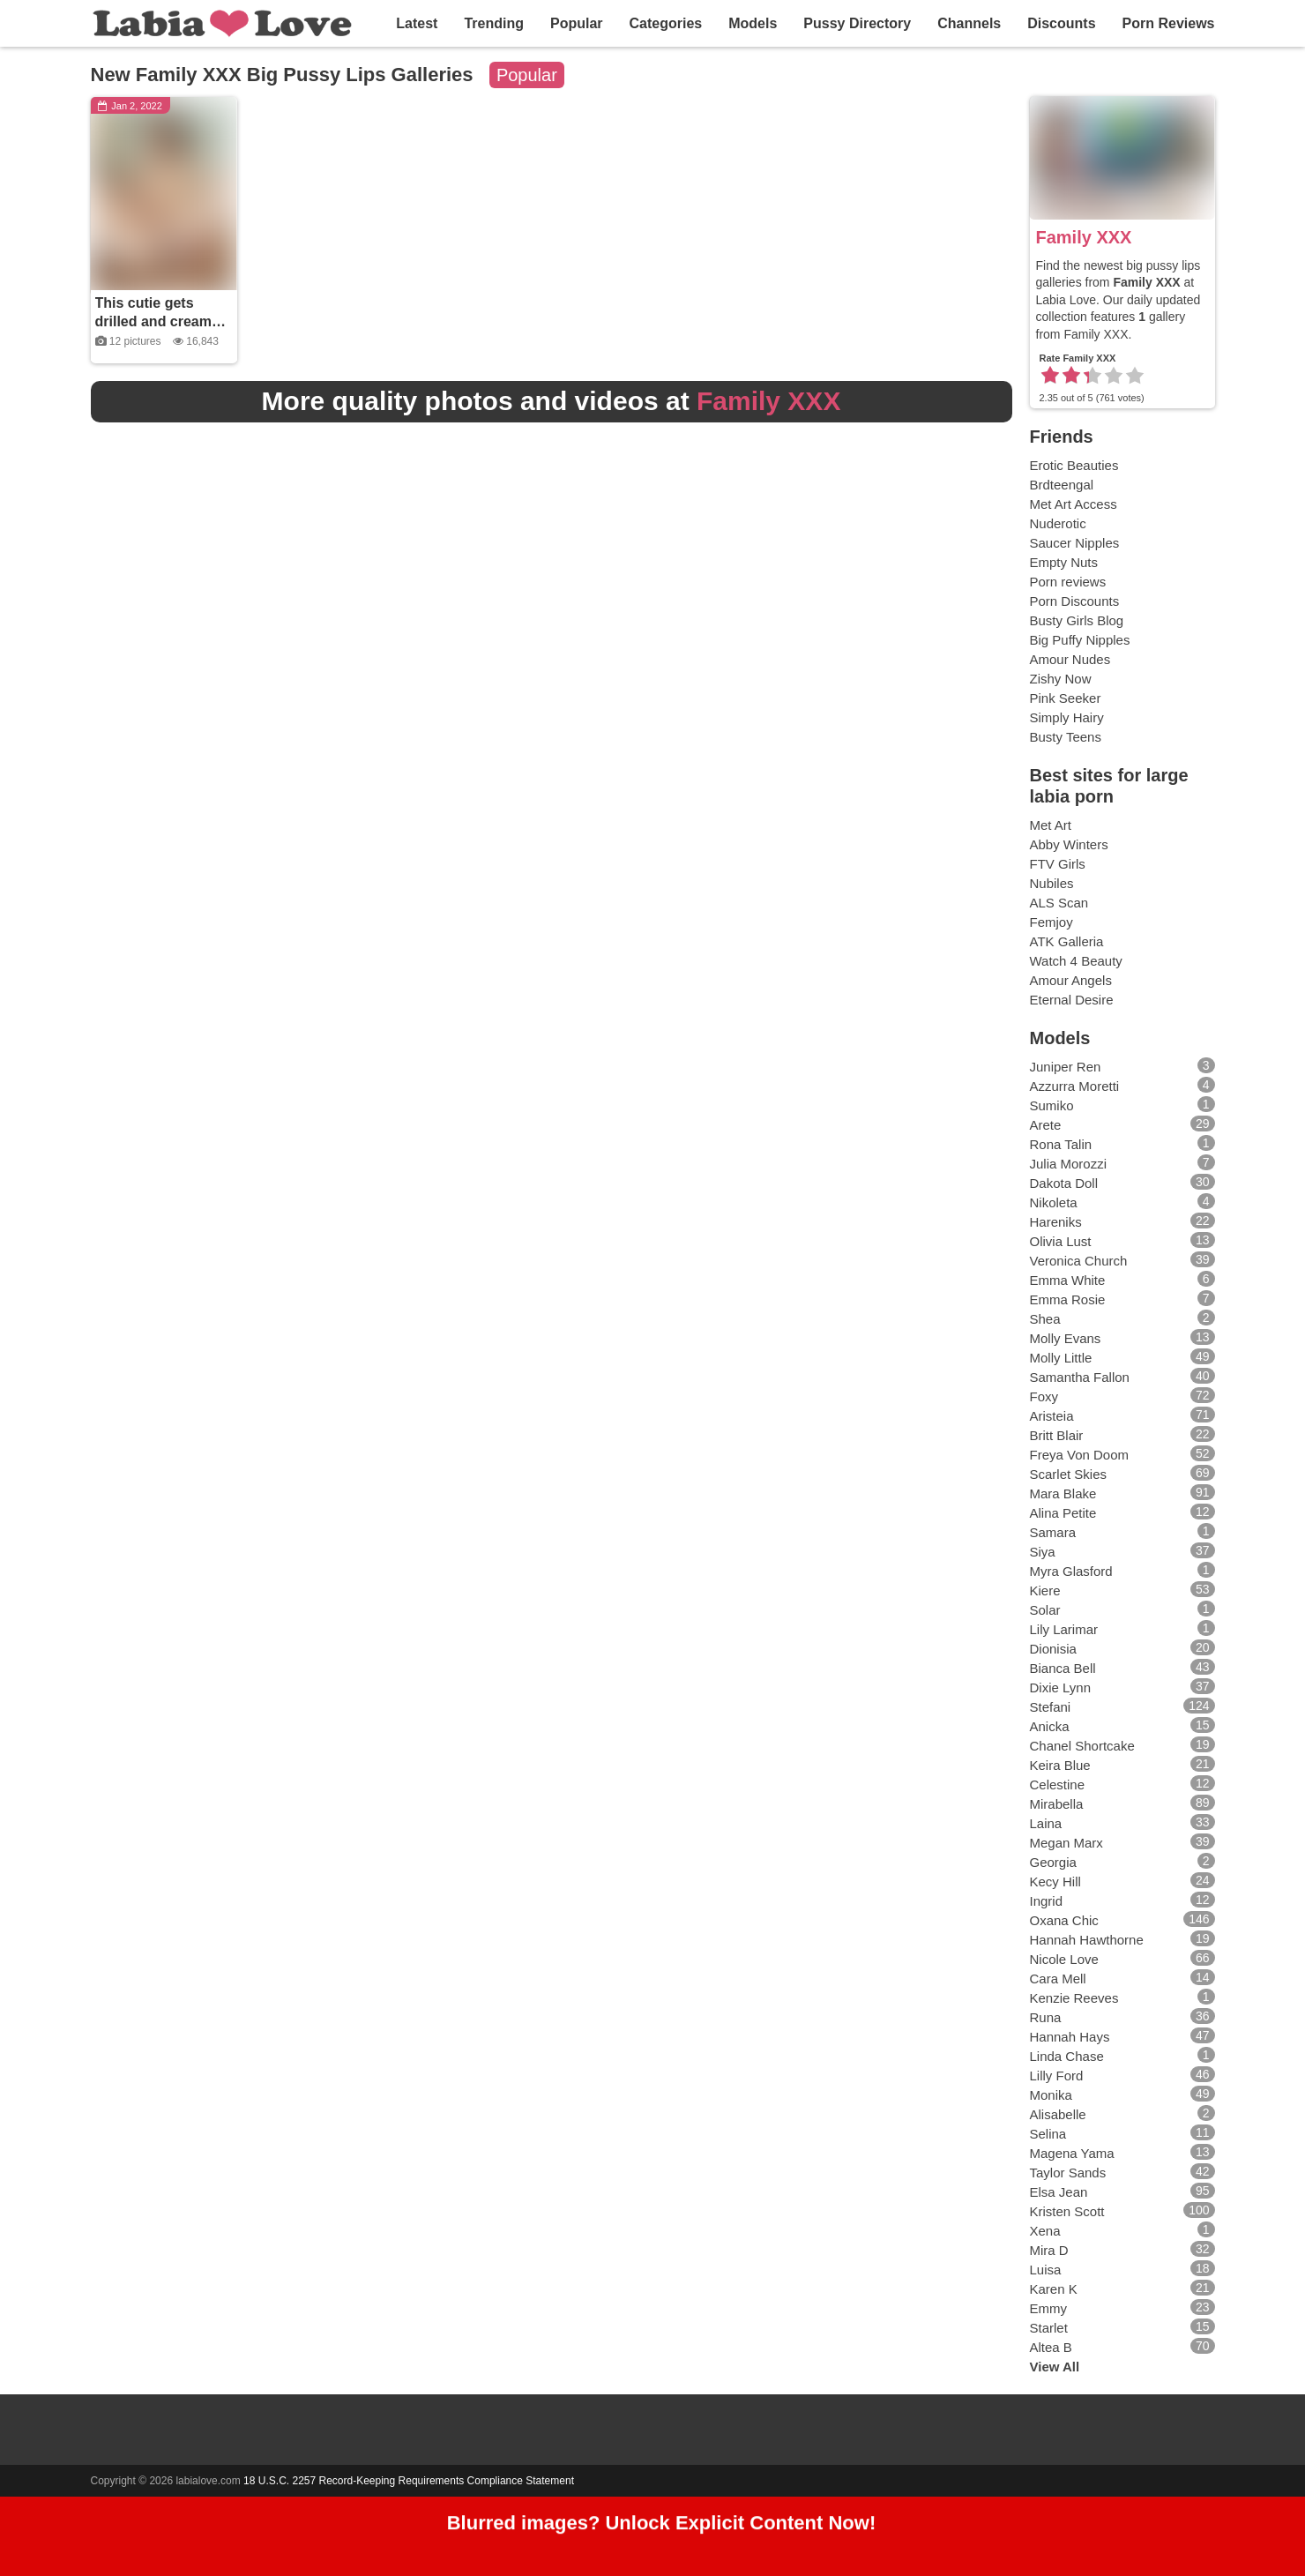 Image resolution: width=1305 pixels, height=2576 pixels. Describe the element at coordinates (1060, 1765) in the screenshot. I see `Keira Blue` at that location.